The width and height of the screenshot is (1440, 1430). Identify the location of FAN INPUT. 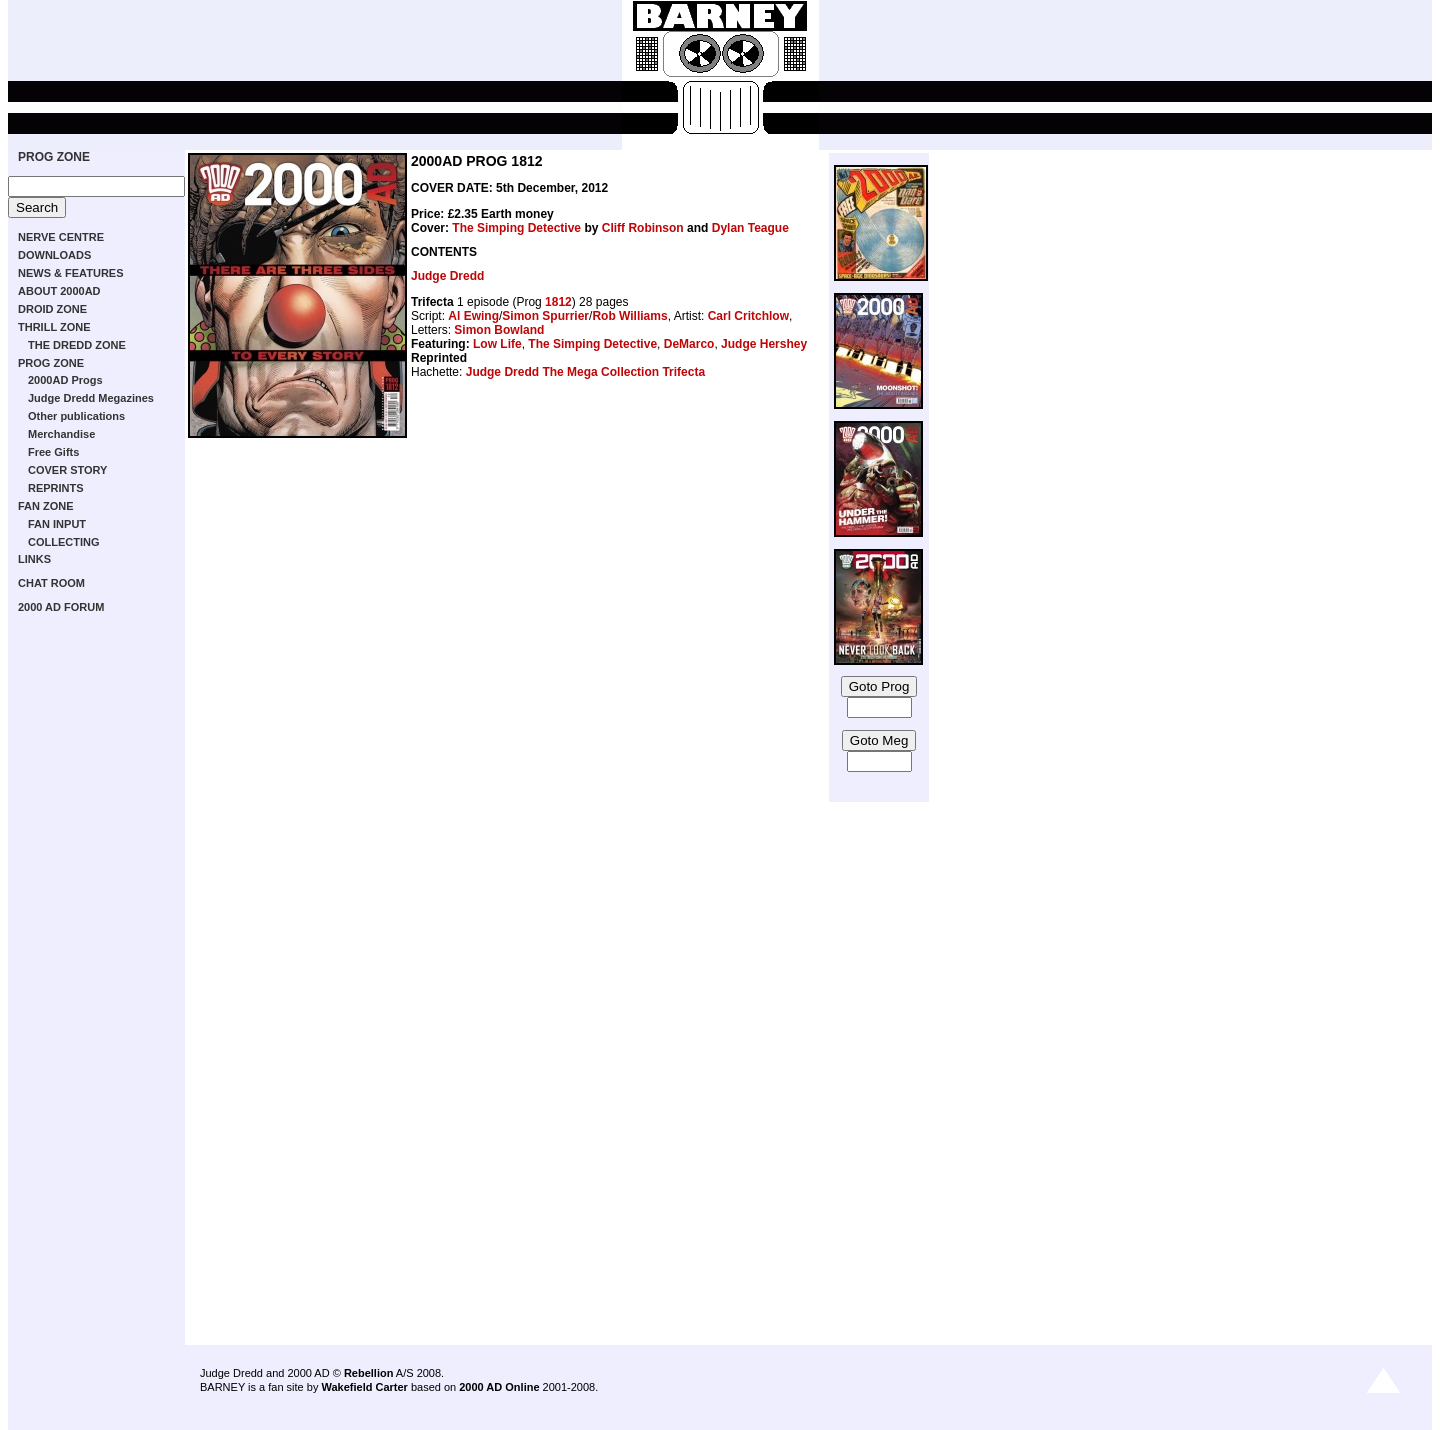
(57, 524).